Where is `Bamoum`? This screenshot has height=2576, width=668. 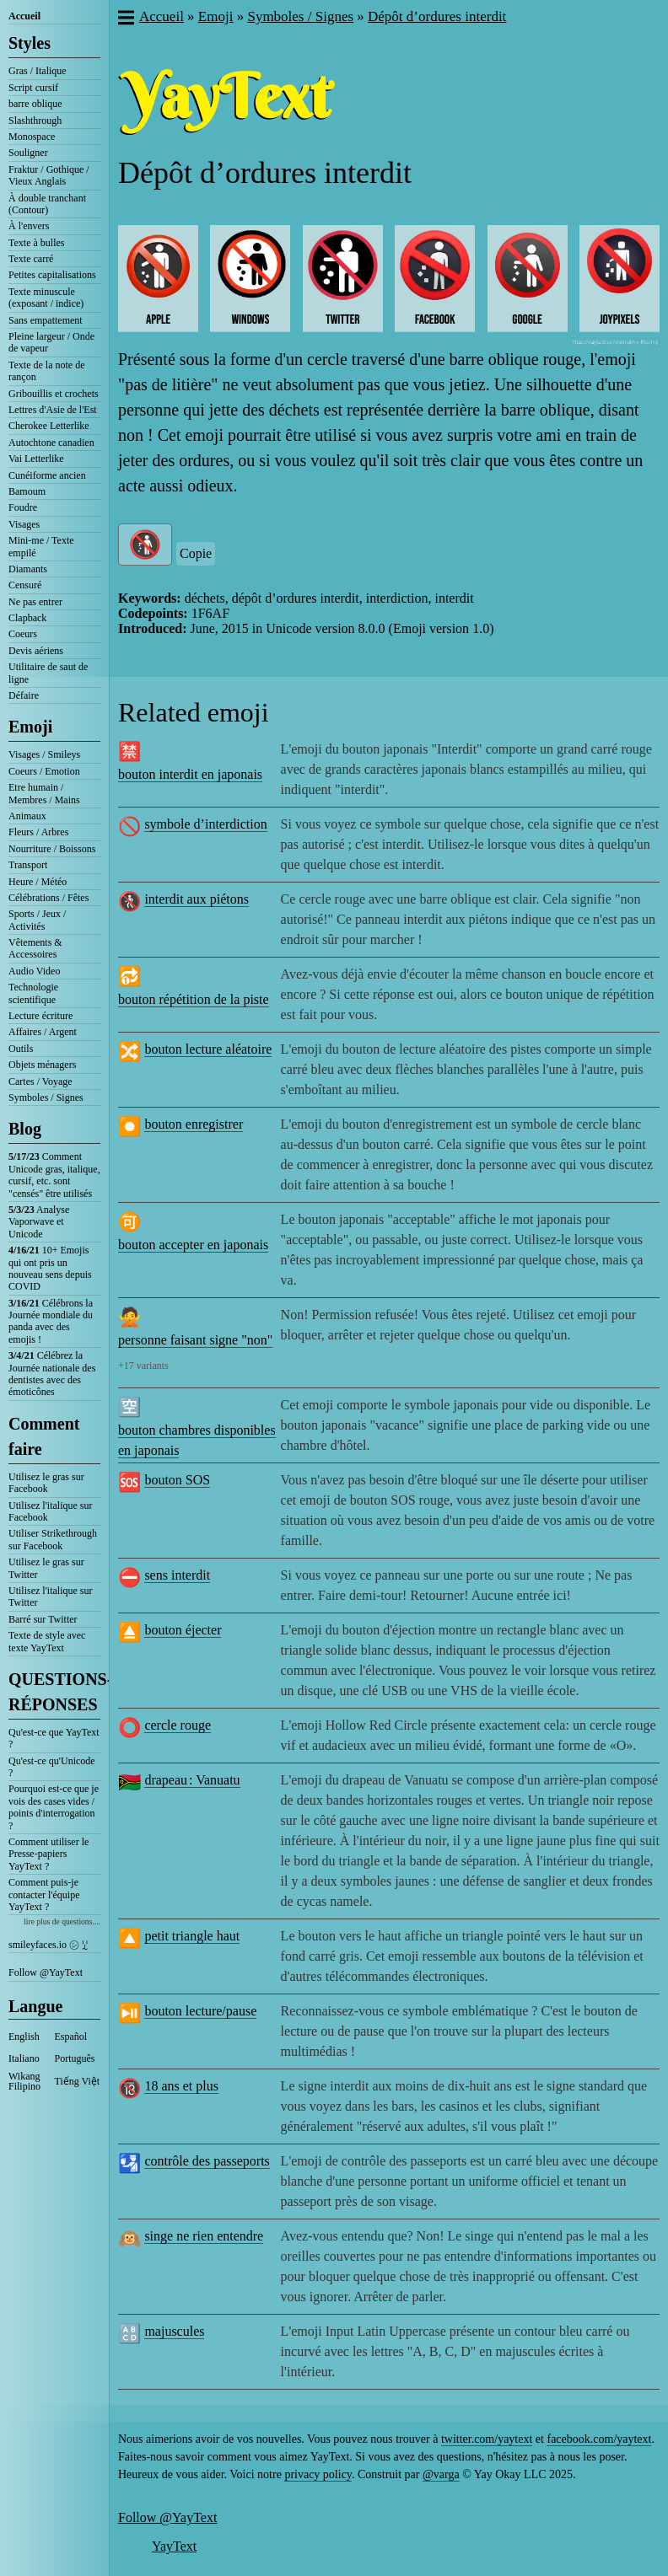
Bamoum is located at coordinates (27, 491).